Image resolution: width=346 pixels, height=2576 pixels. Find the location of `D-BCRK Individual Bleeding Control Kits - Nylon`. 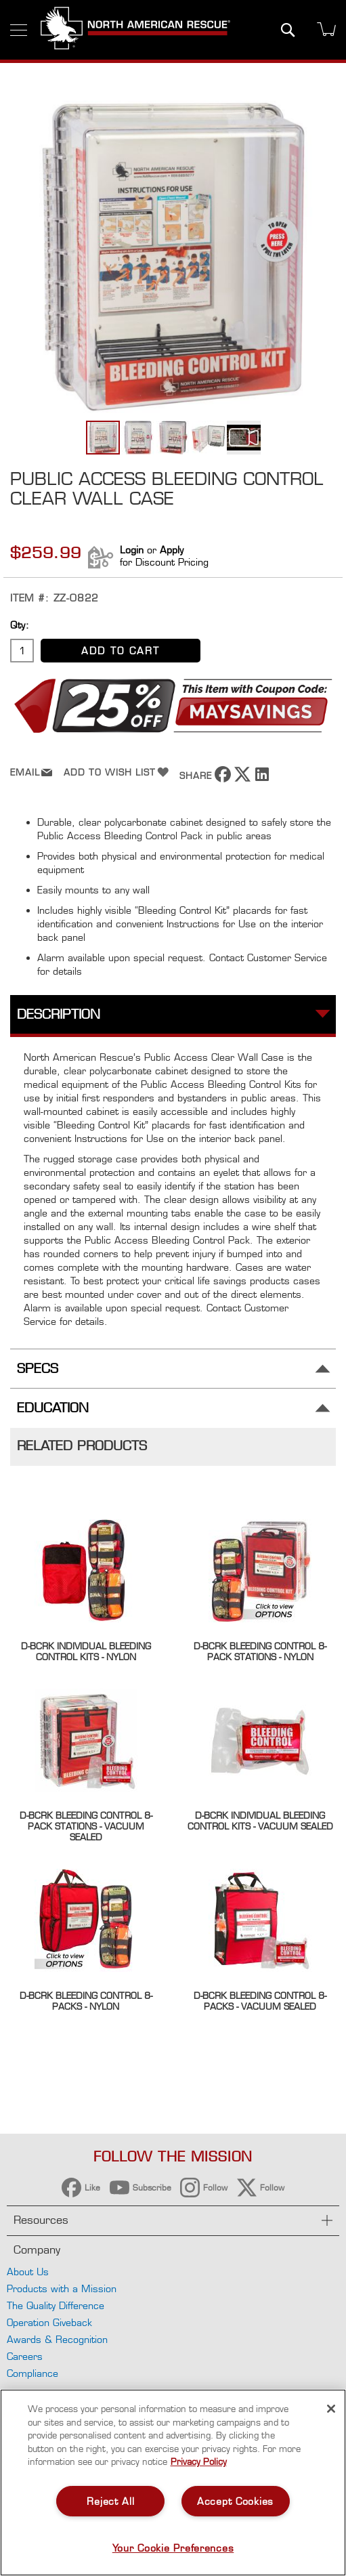

D-BCRK Individual Bleeding Control Kits - Nylon is located at coordinates (86, 1651).